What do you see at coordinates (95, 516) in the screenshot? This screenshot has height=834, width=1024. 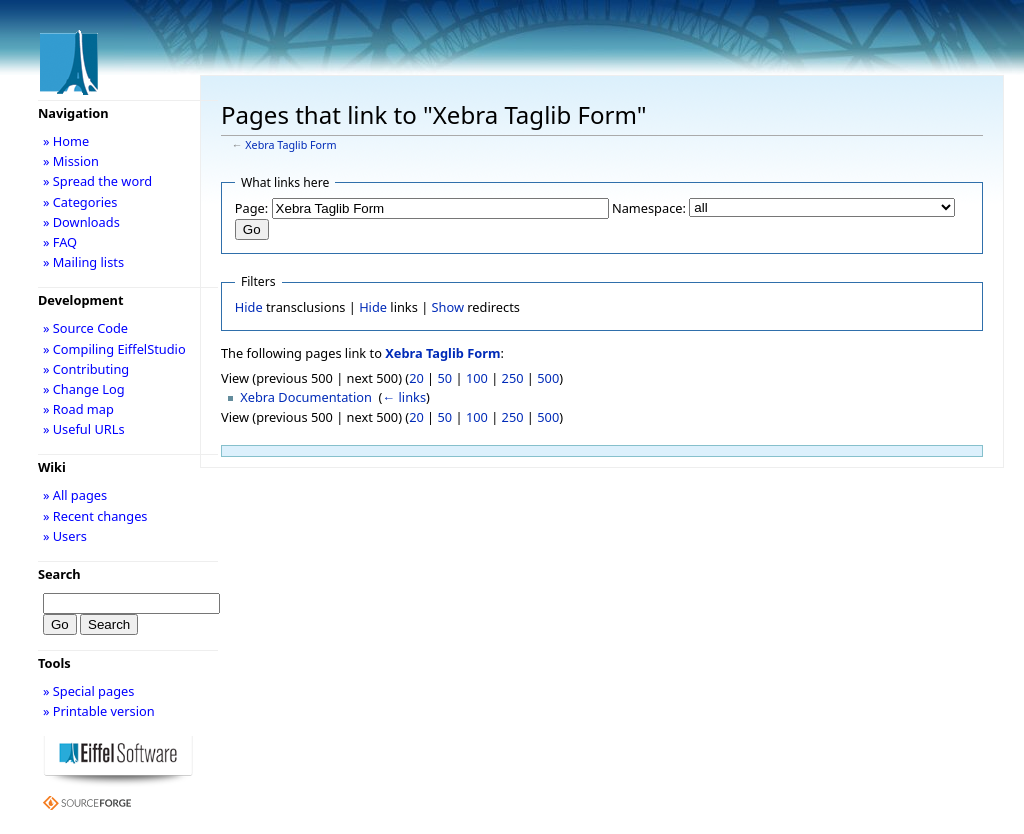 I see `» Recent changes` at bounding box center [95, 516].